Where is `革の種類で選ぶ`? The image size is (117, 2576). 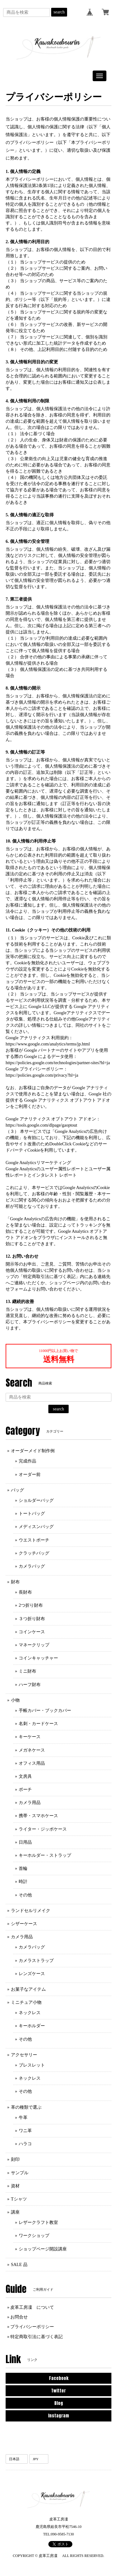
革の種類で選ぶ is located at coordinates (26, 2107).